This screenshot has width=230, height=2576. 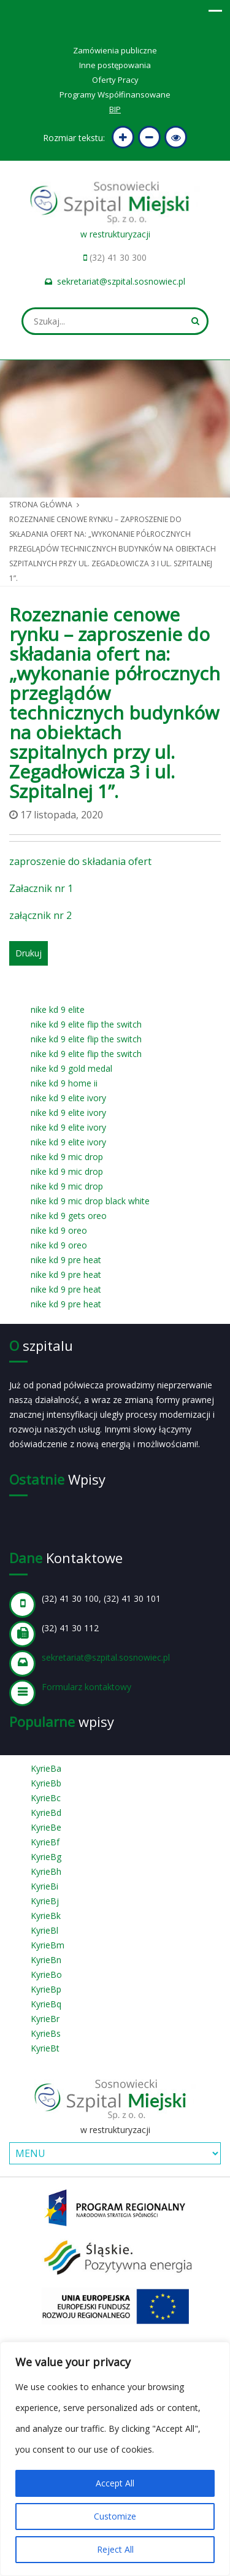 What do you see at coordinates (67, 1157) in the screenshot?
I see `nike kd 9 mic drop` at bounding box center [67, 1157].